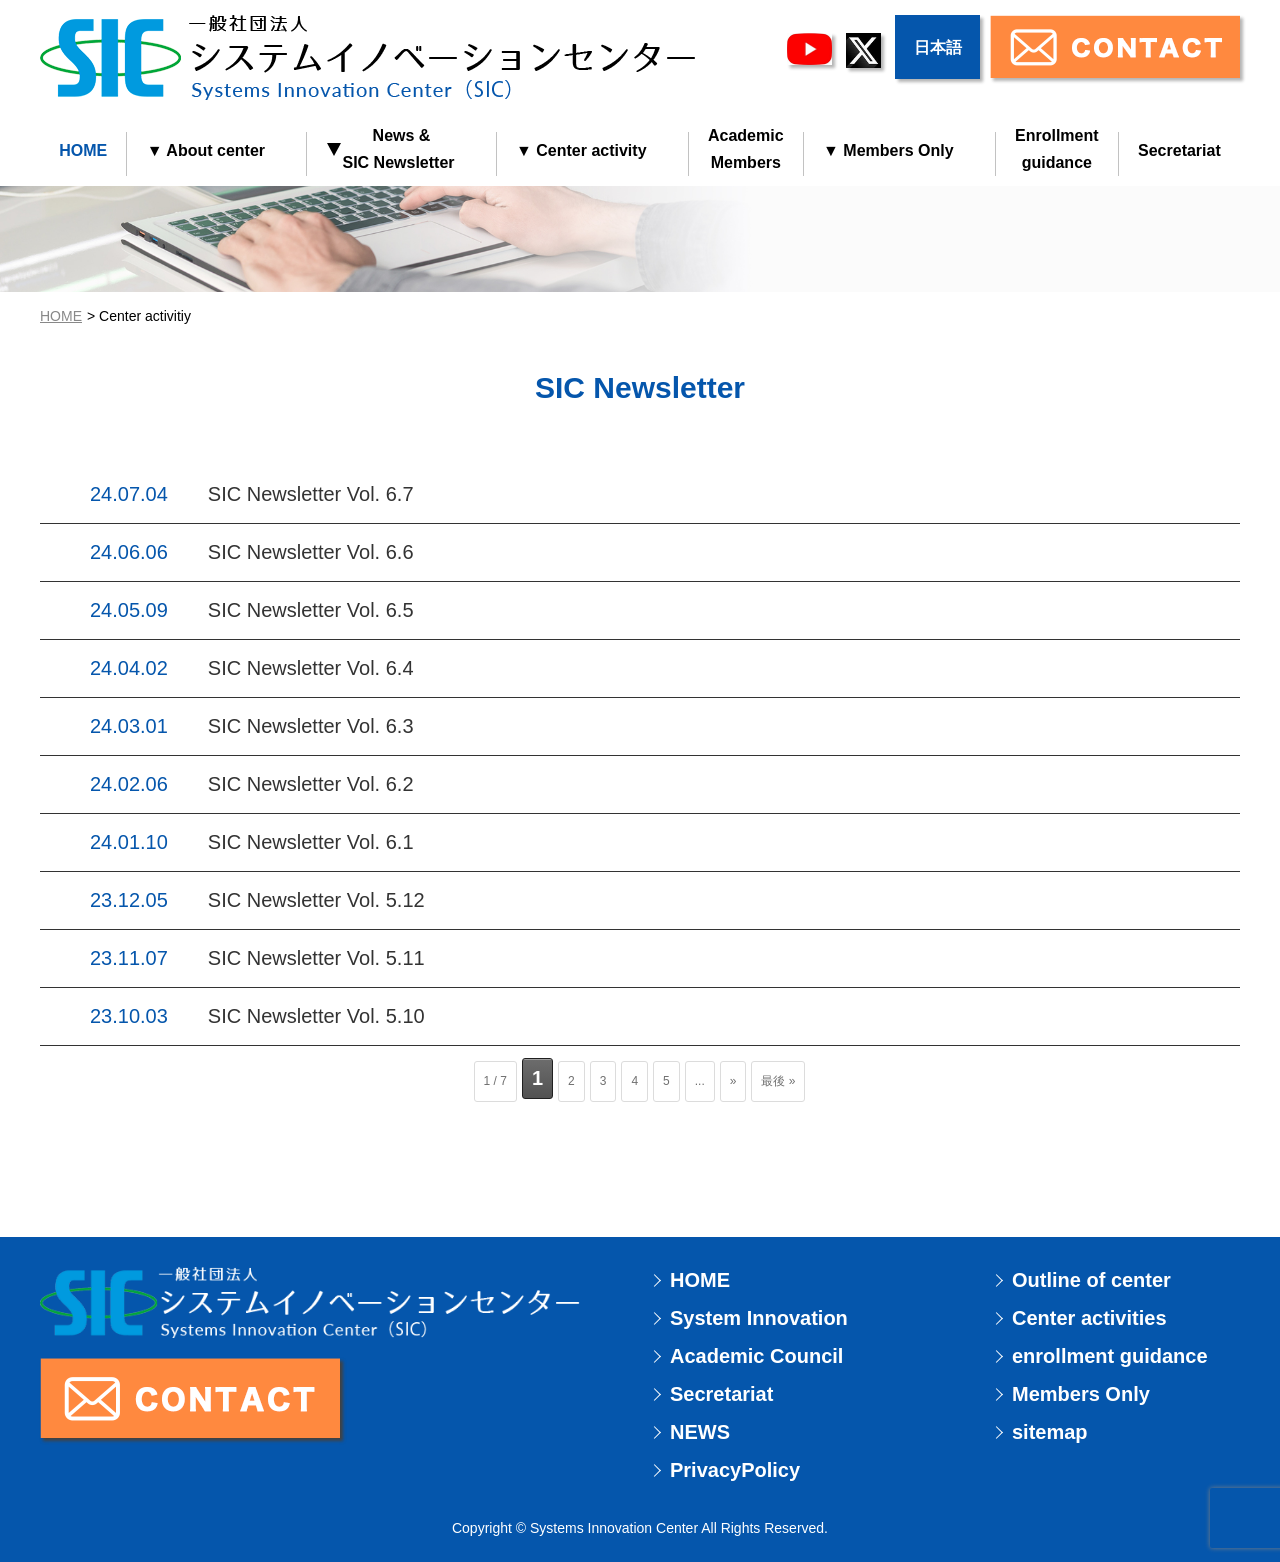  What do you see at coordinates (311, 610) in the screenshot?
I see `SIC Newsletter Vol. 6.5` at bounding box center [311, 610].